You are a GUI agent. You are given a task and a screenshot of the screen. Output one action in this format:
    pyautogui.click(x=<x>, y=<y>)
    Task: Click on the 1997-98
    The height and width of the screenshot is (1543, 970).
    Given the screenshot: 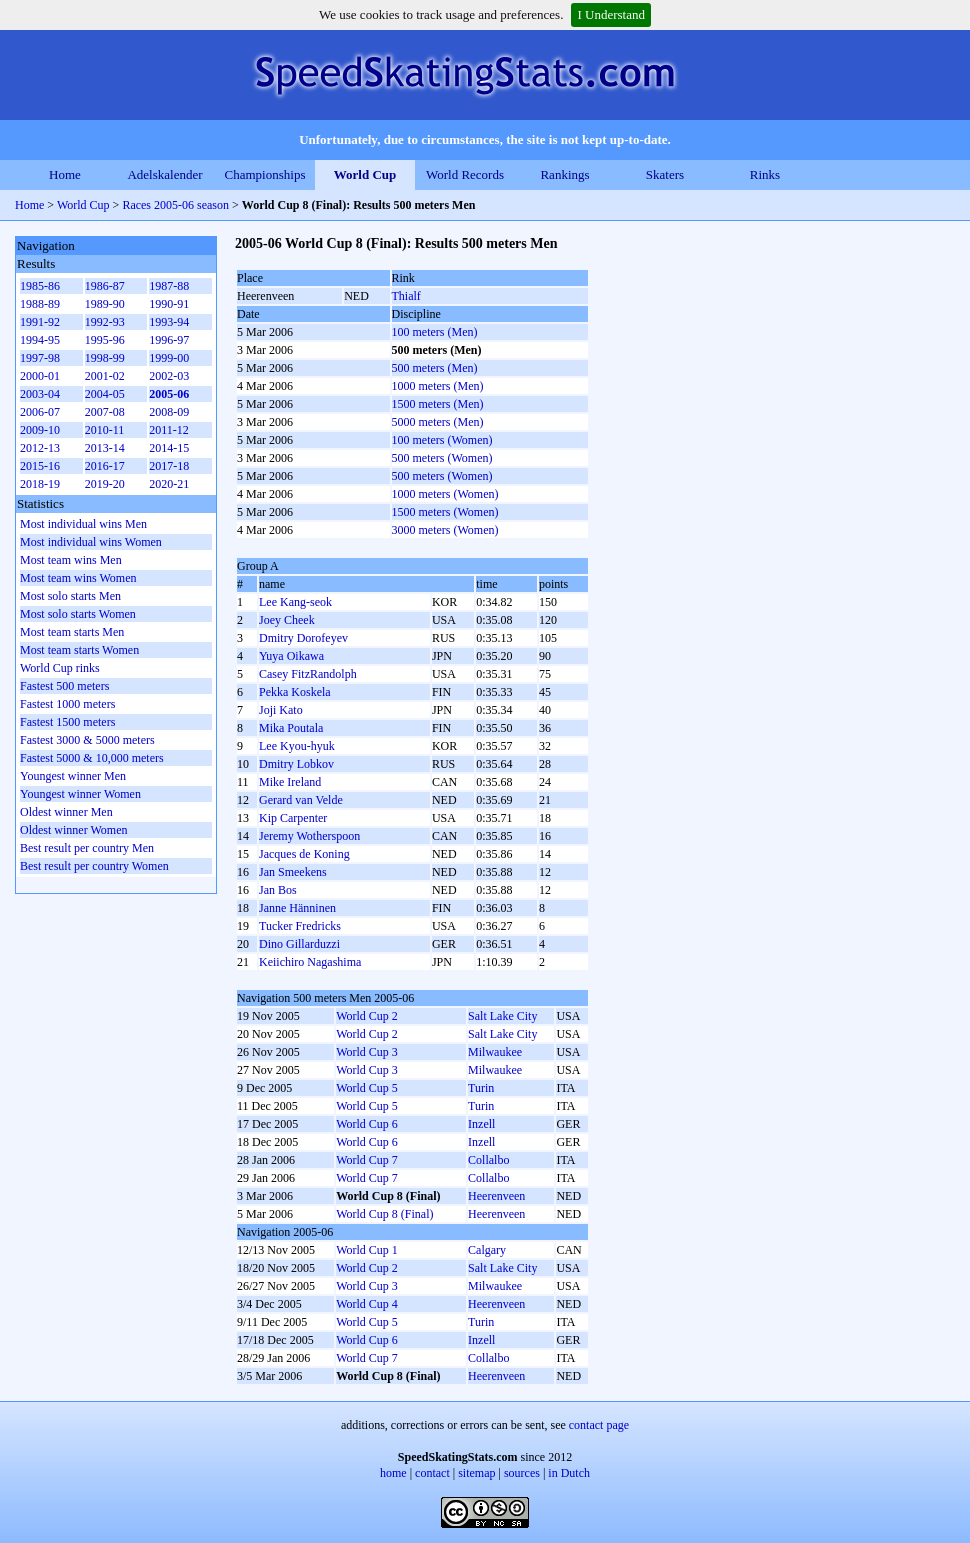 What is the action you would take?
    pyautogui.click(x=40, y=358)
    